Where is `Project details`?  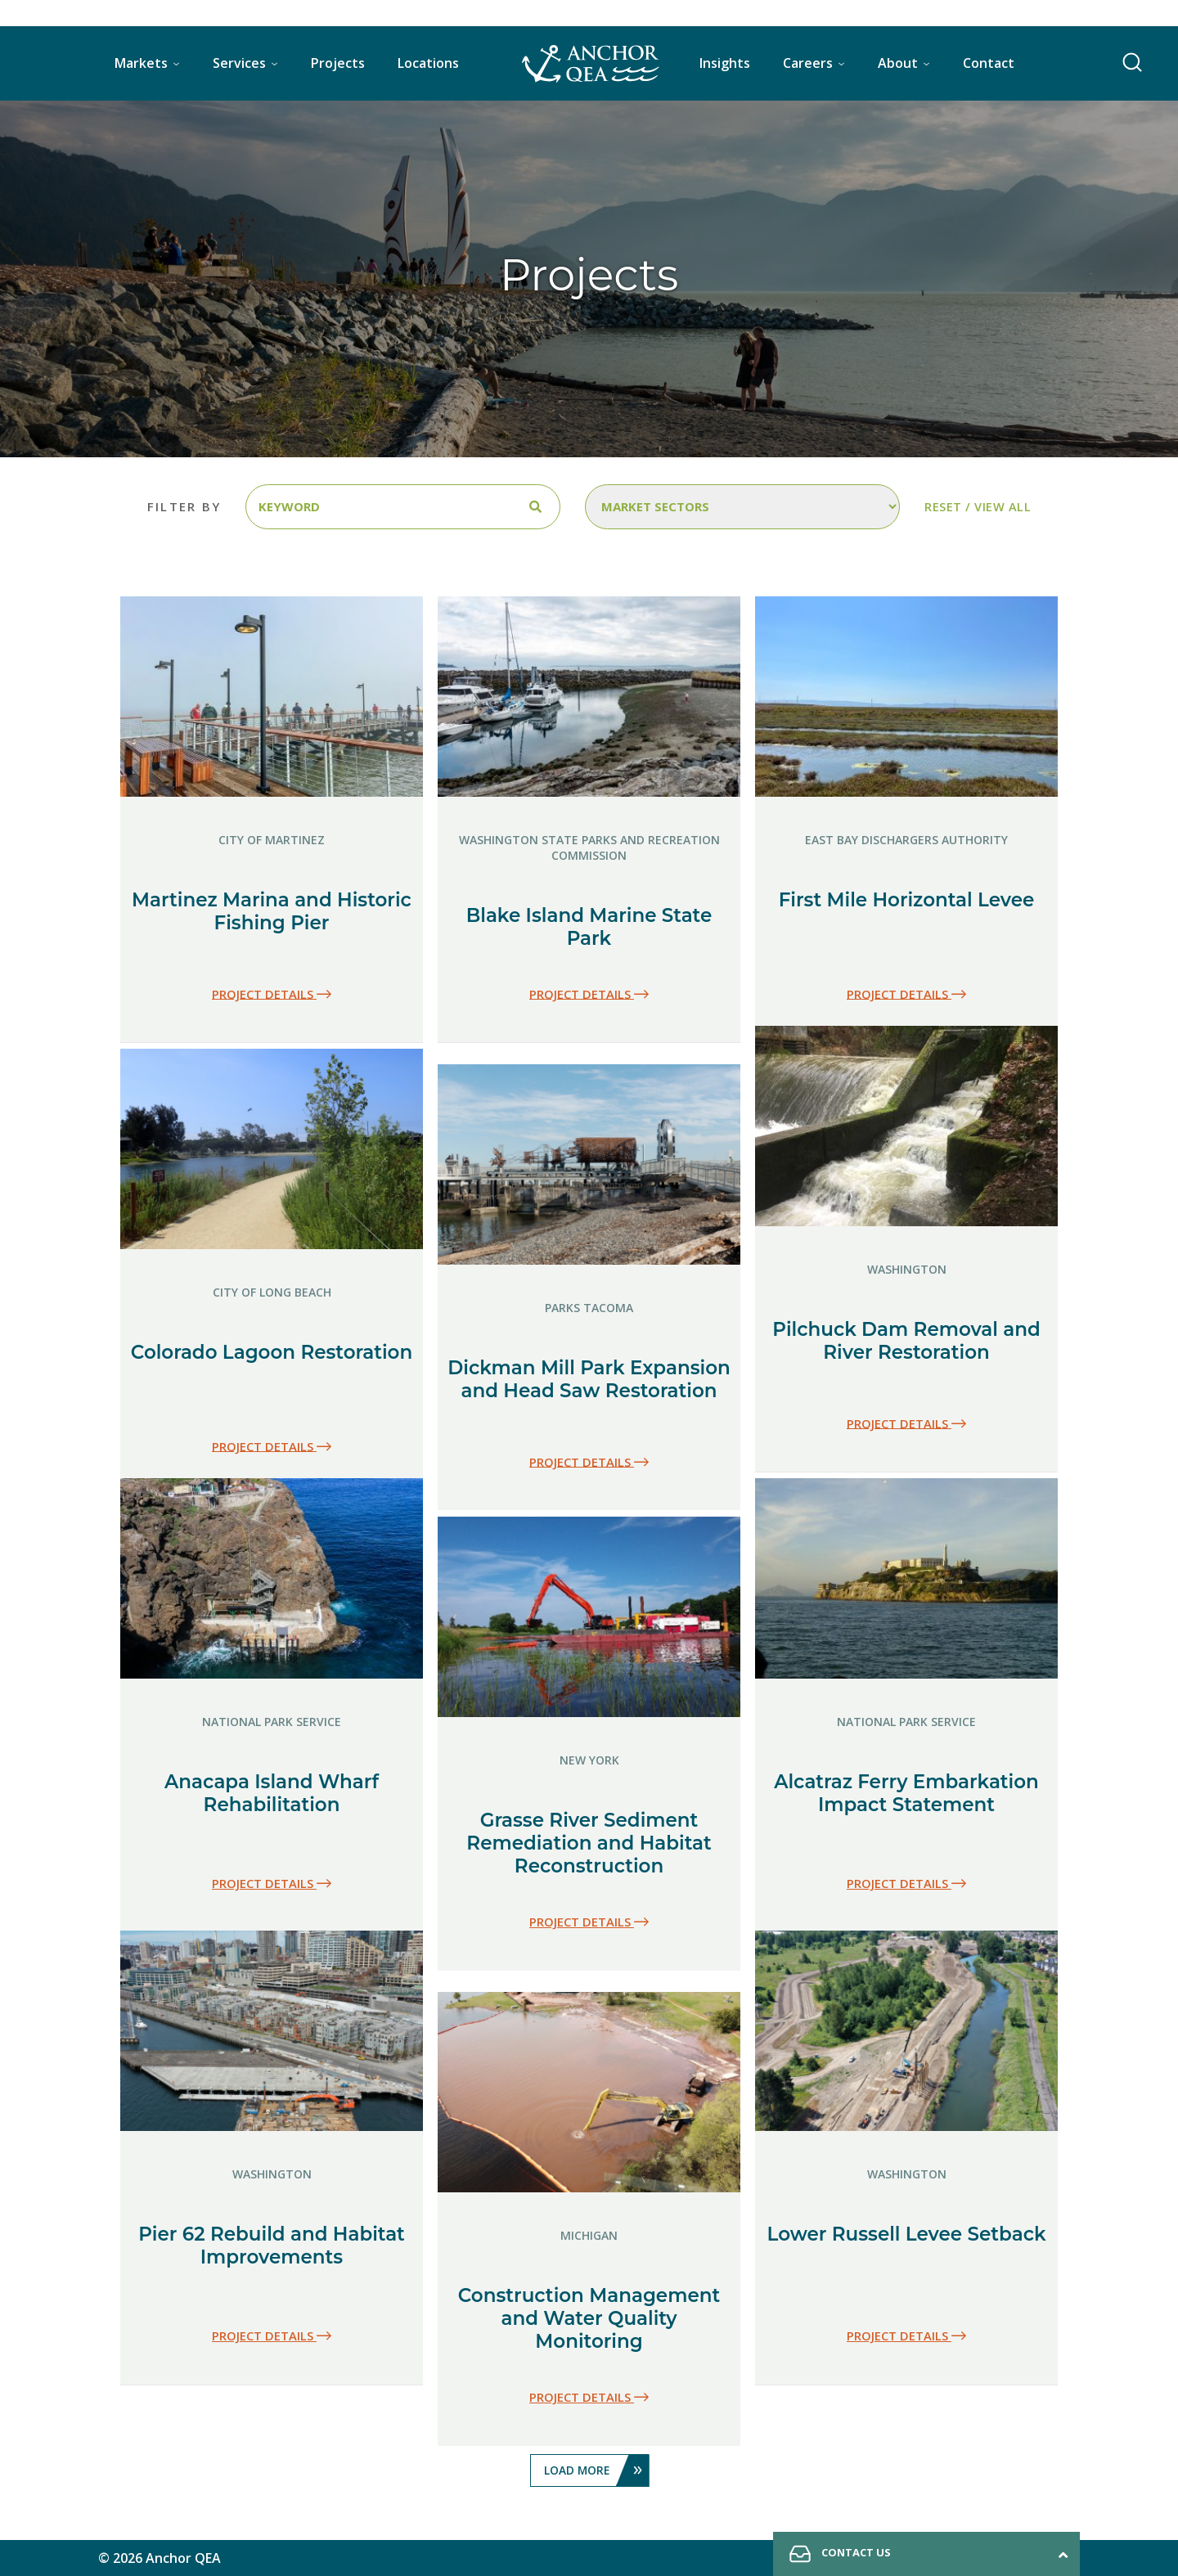 Project details is located at coordinates (271, 993).